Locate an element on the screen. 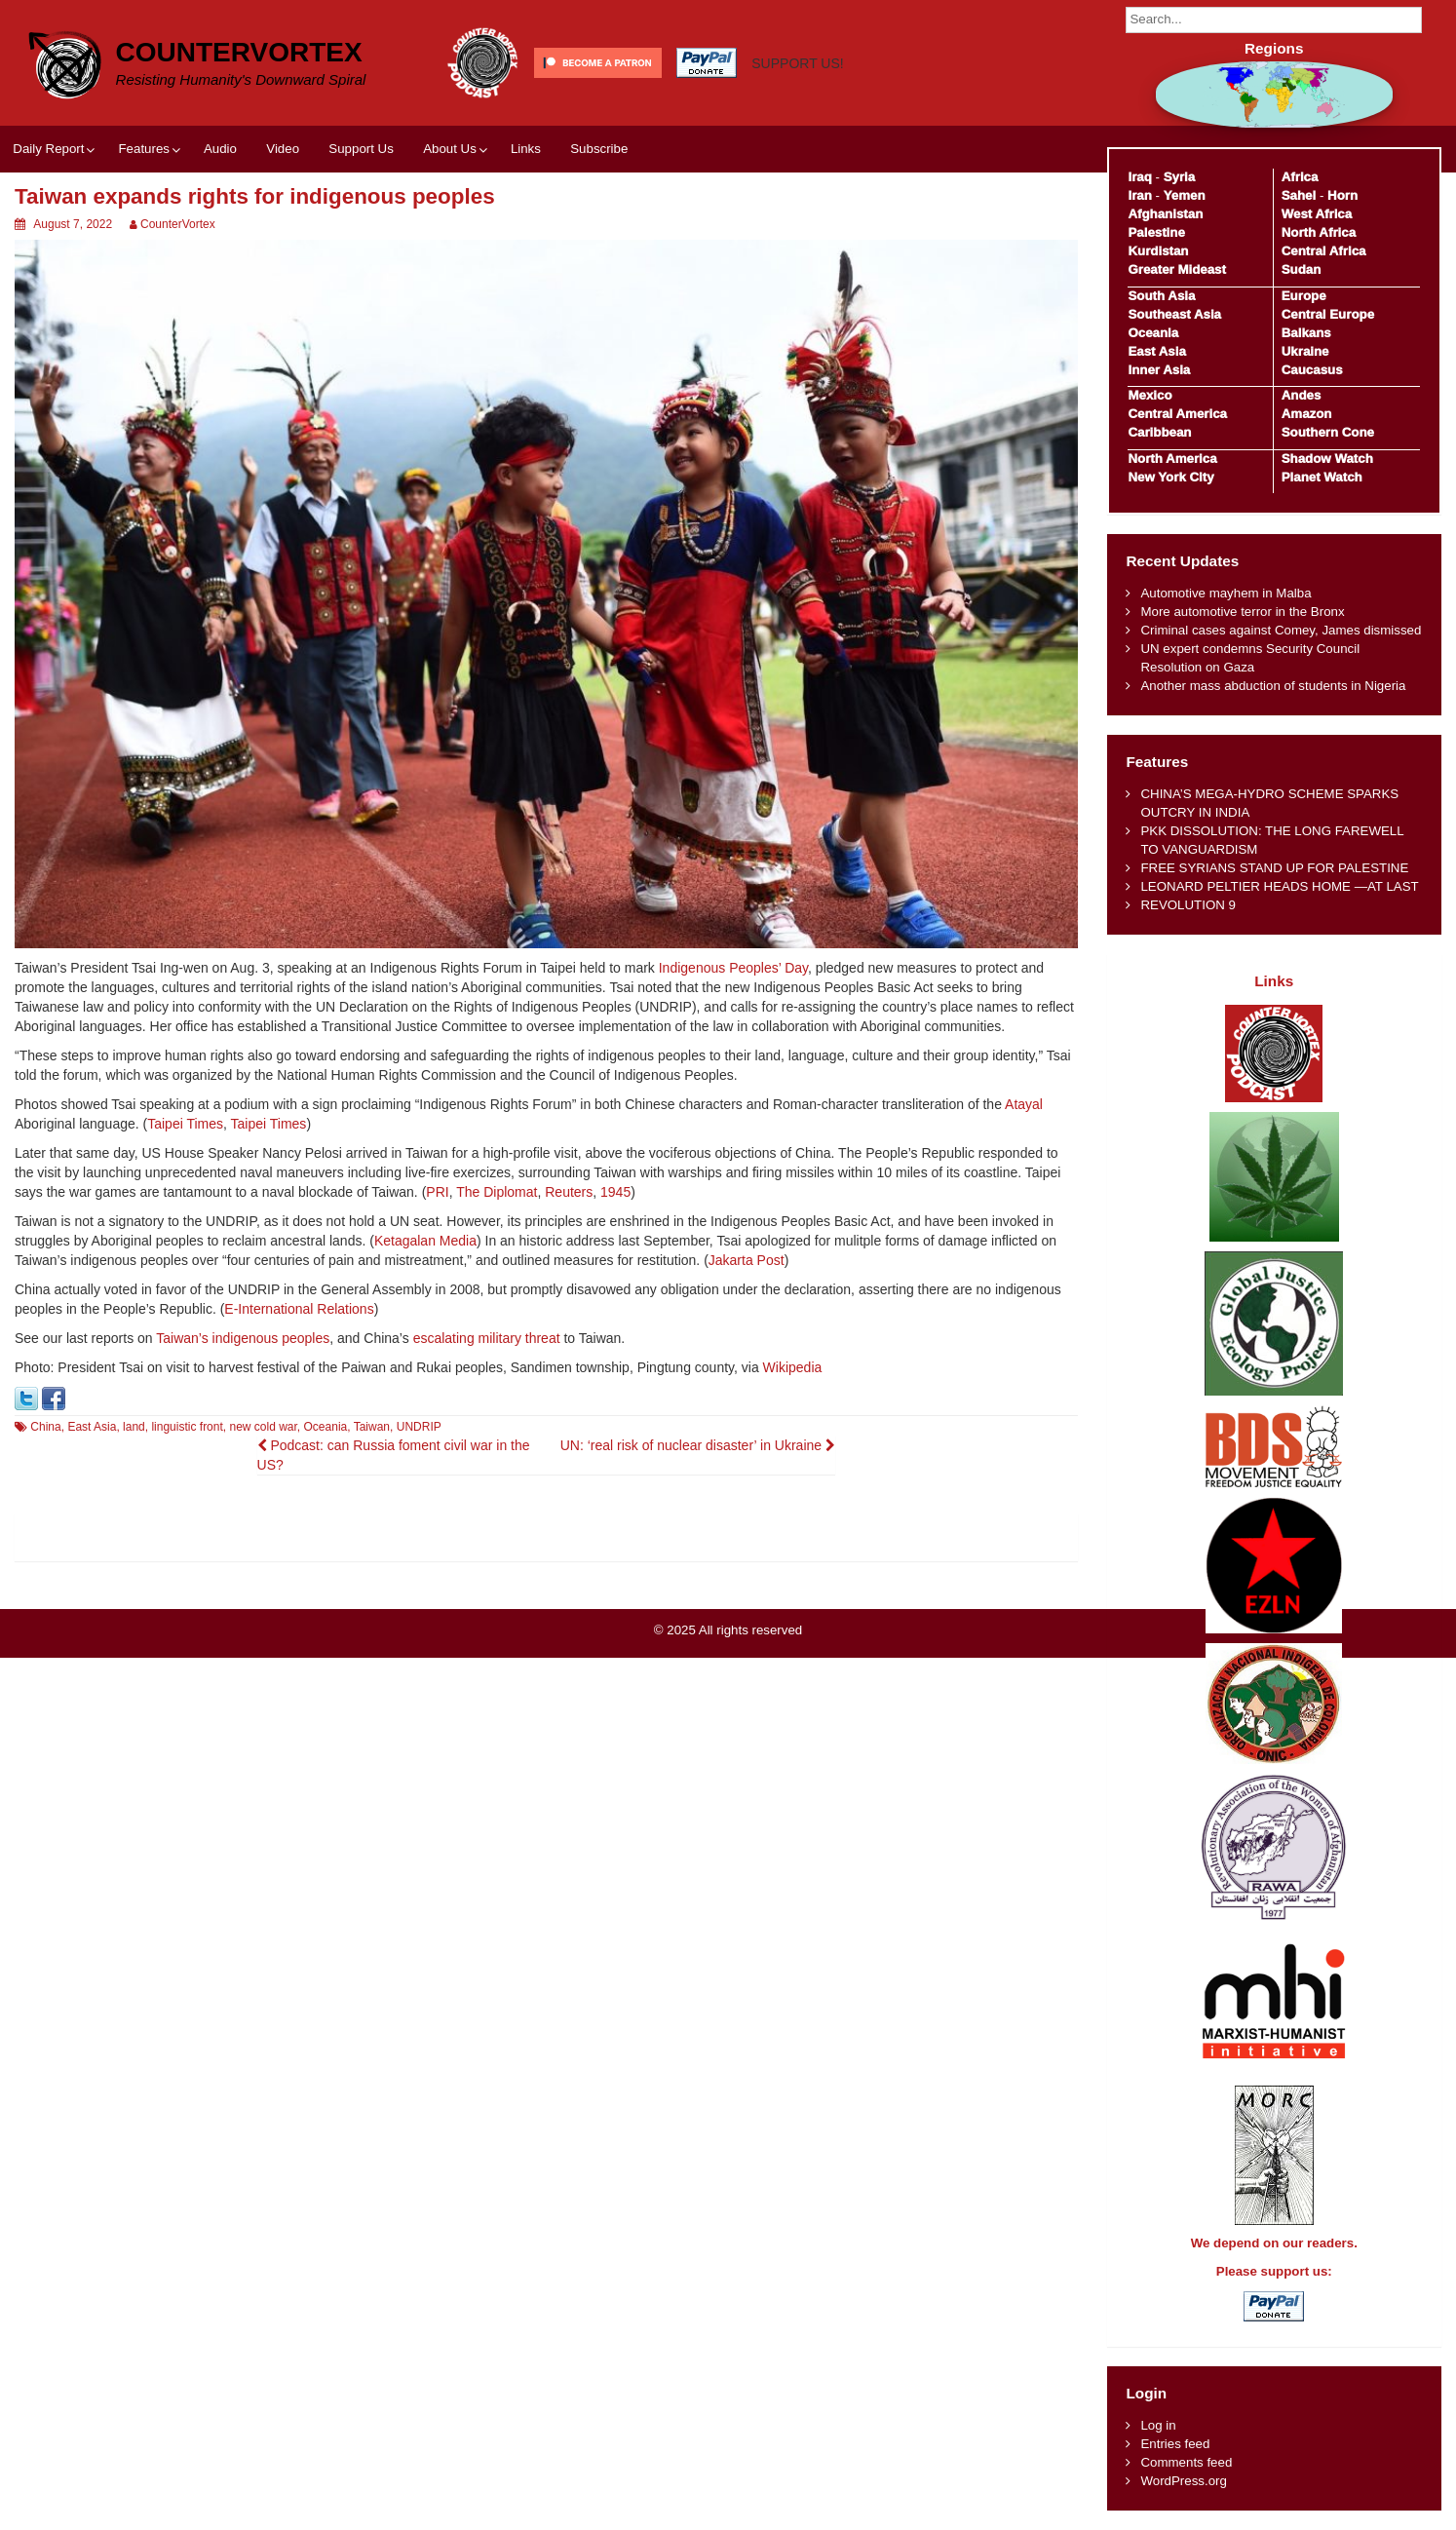 The width and height of the screenshot is (1456, 2530). Afghanistan is located at coordinates (1165, 214).